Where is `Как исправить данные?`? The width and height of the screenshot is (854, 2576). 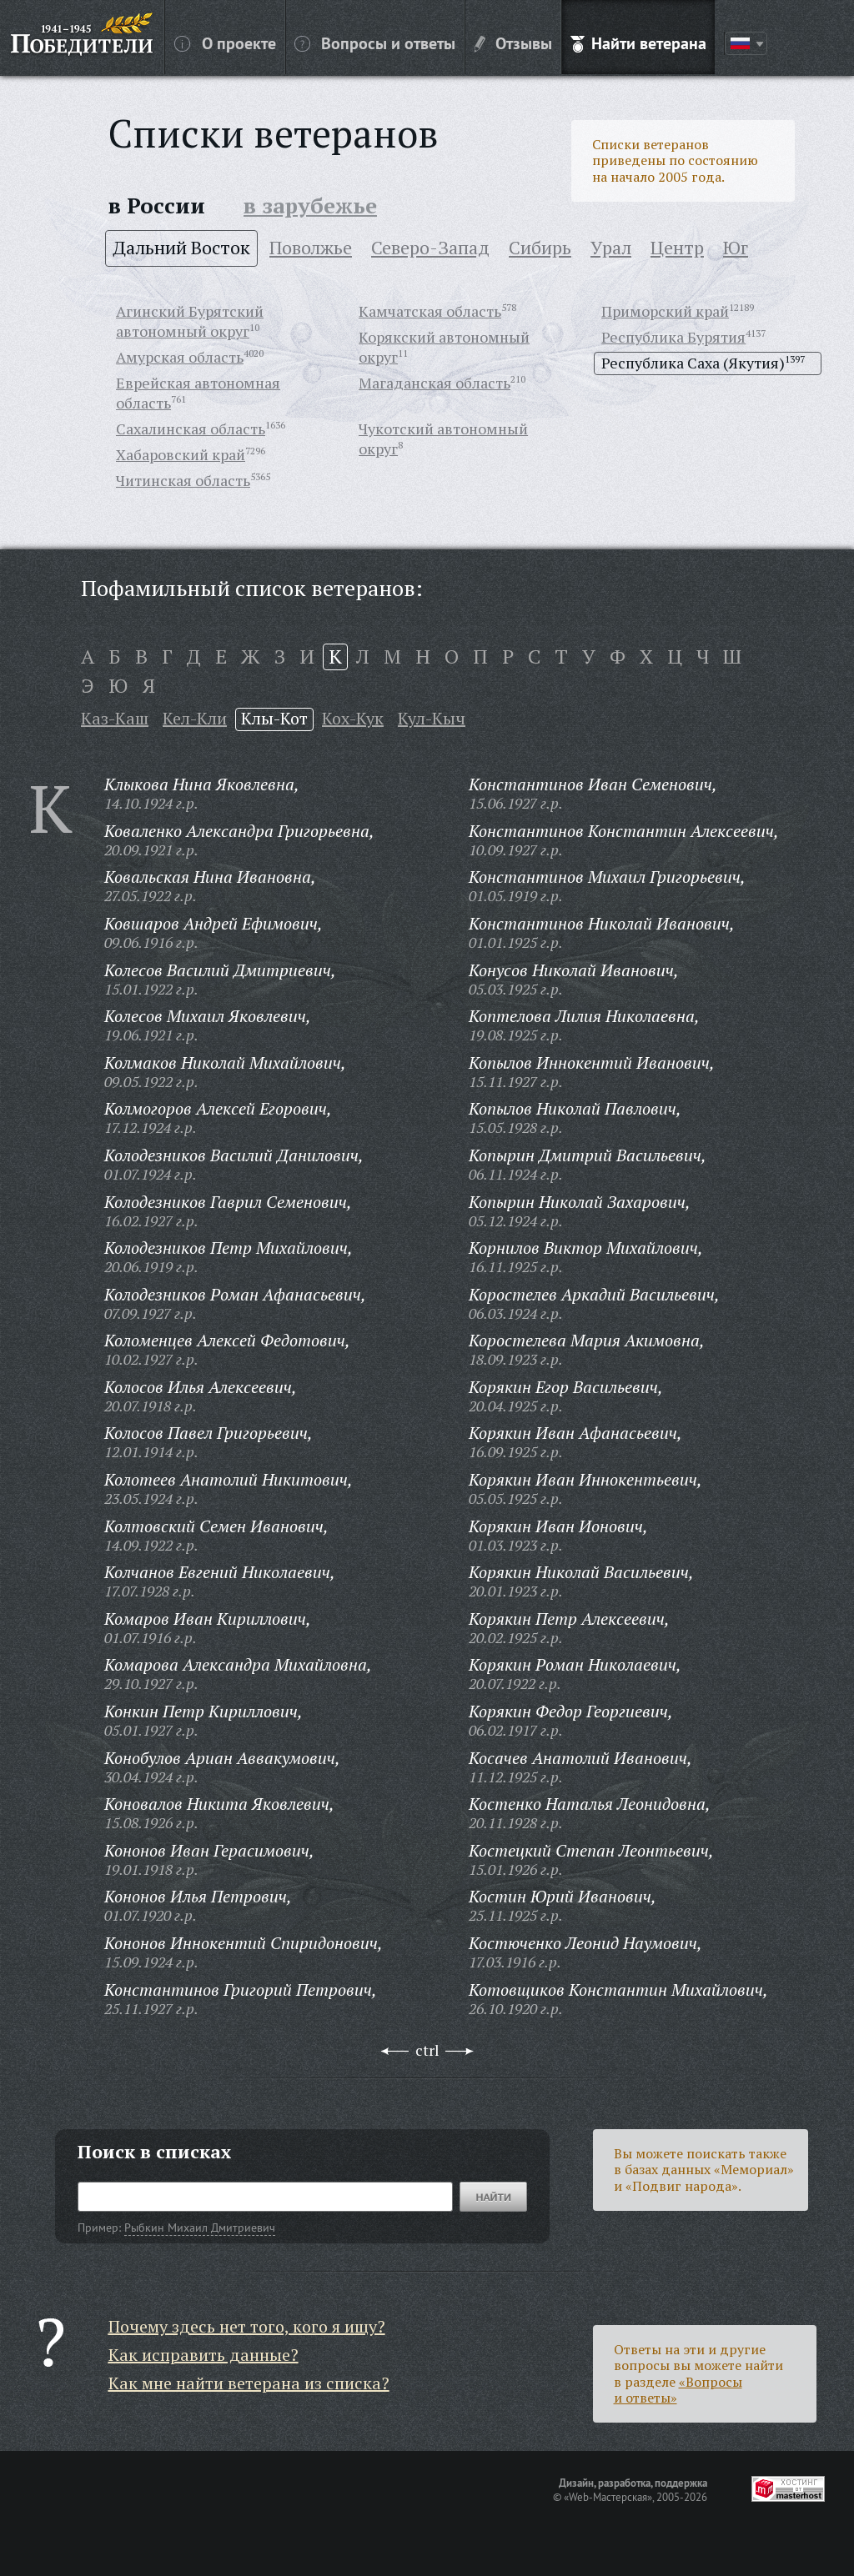 Как исправить данные? is located at coordinates (203, 2354).